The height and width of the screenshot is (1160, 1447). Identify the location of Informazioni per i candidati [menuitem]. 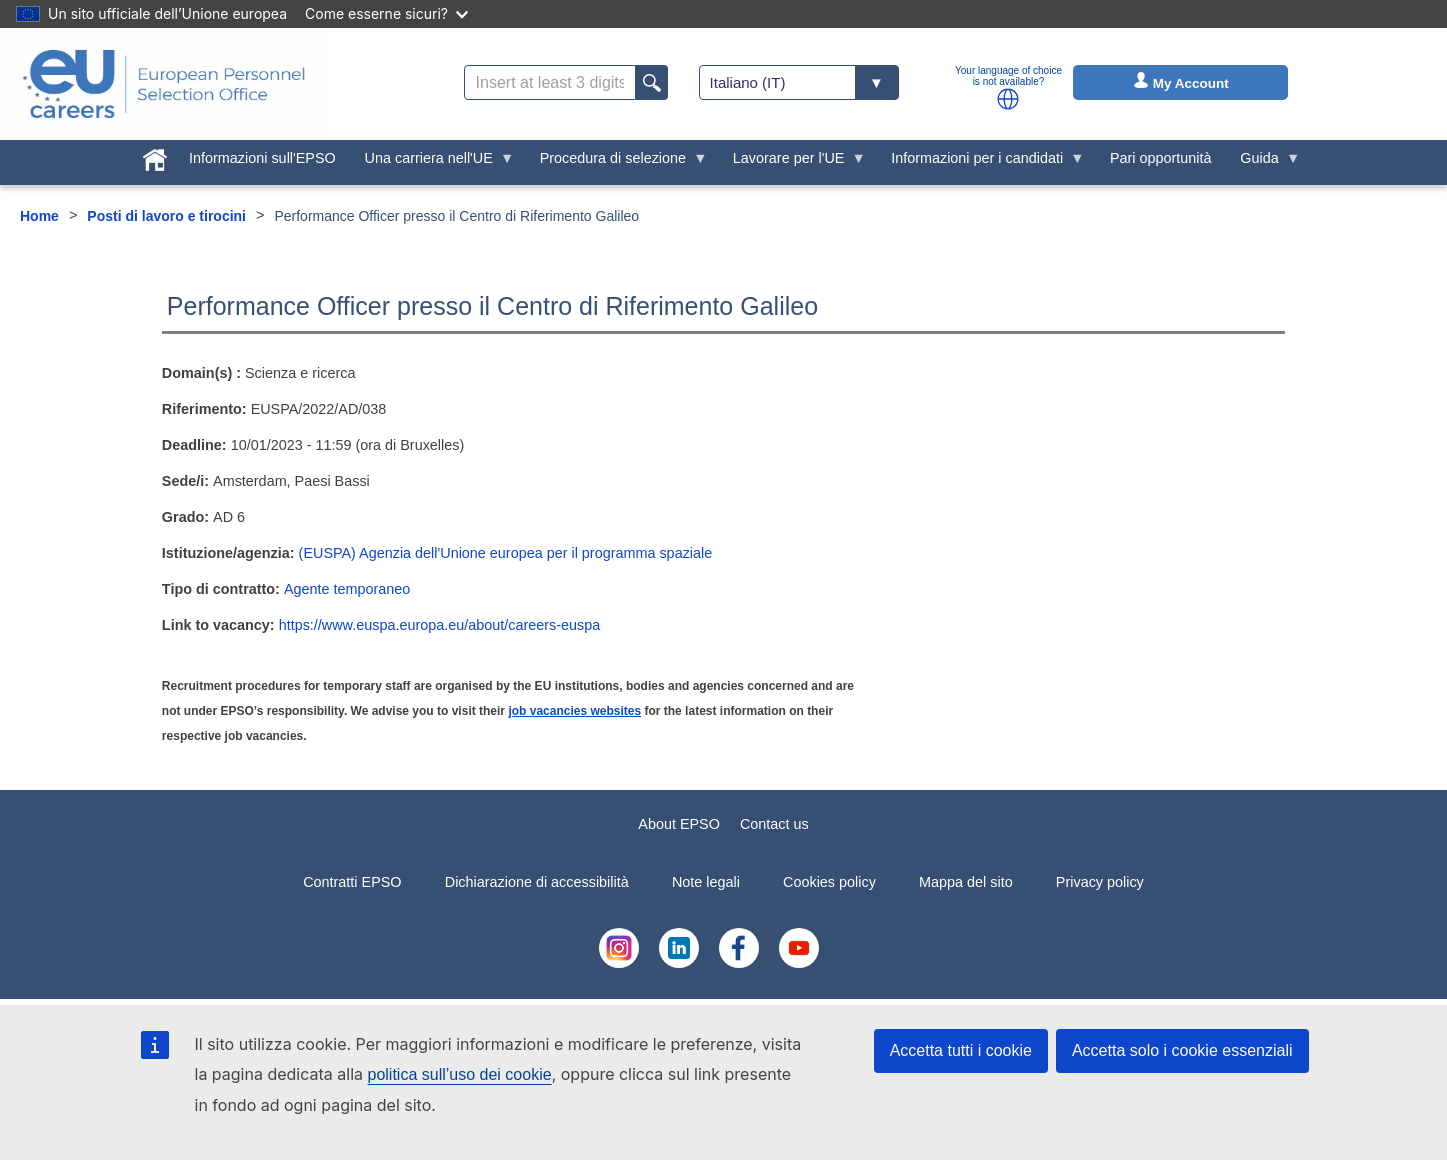
(981, 163).